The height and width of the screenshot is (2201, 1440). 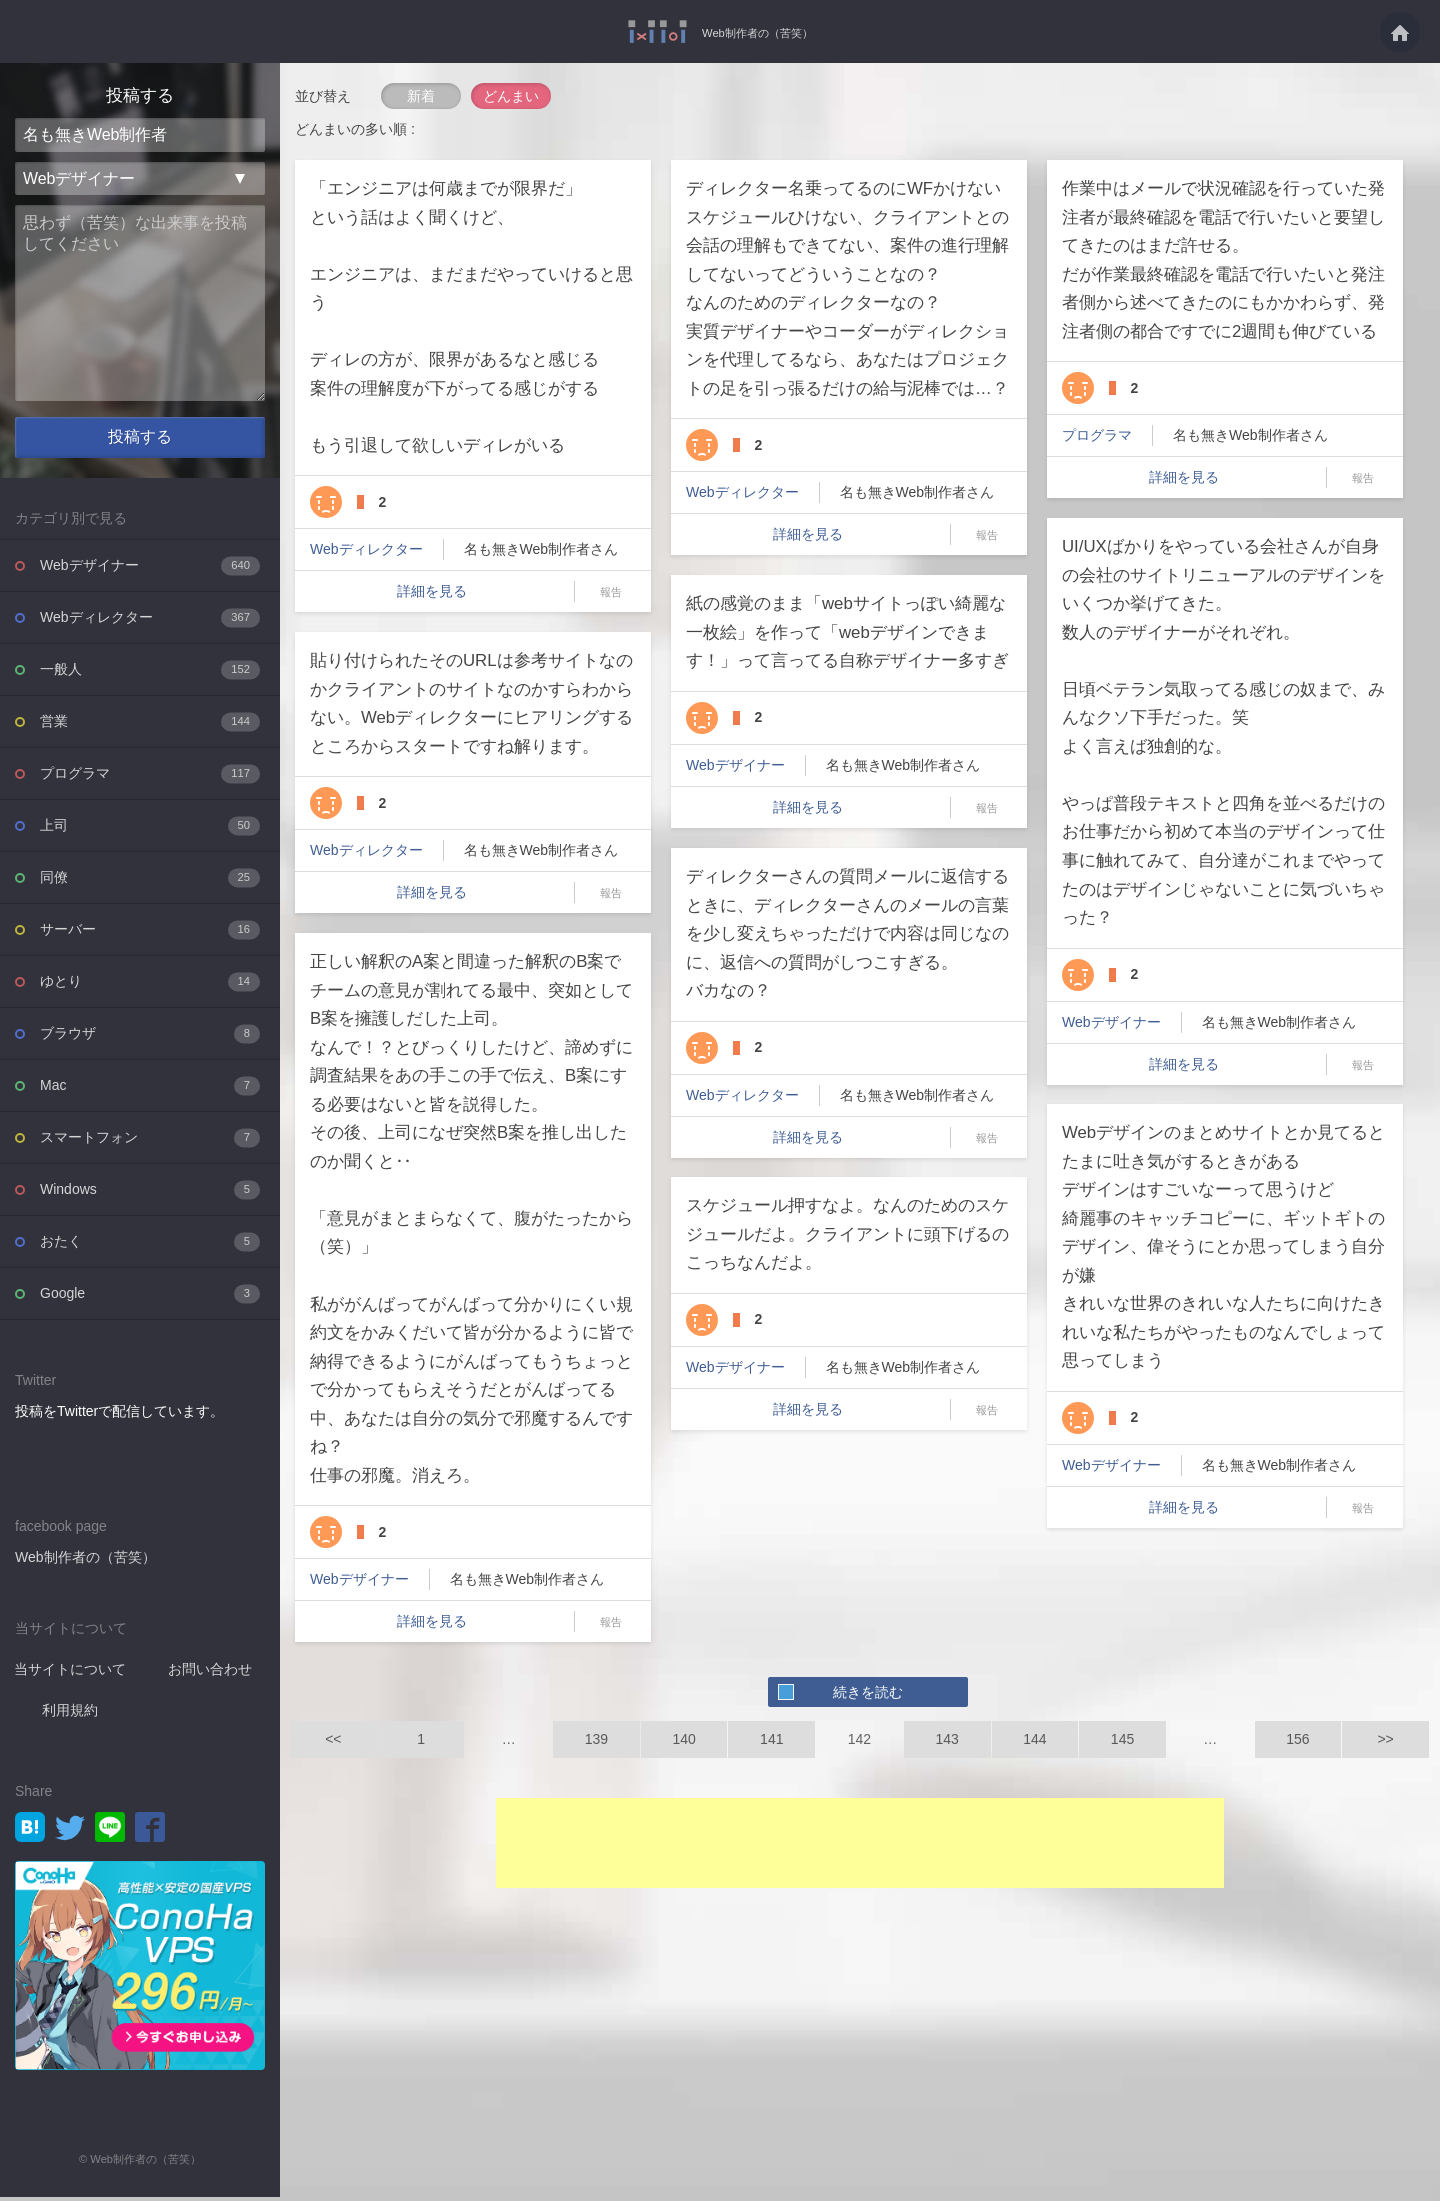 What do you see at coordinates (150, 933) in the screenshot?
I see `サーバー` at bounding box center [150, 933].